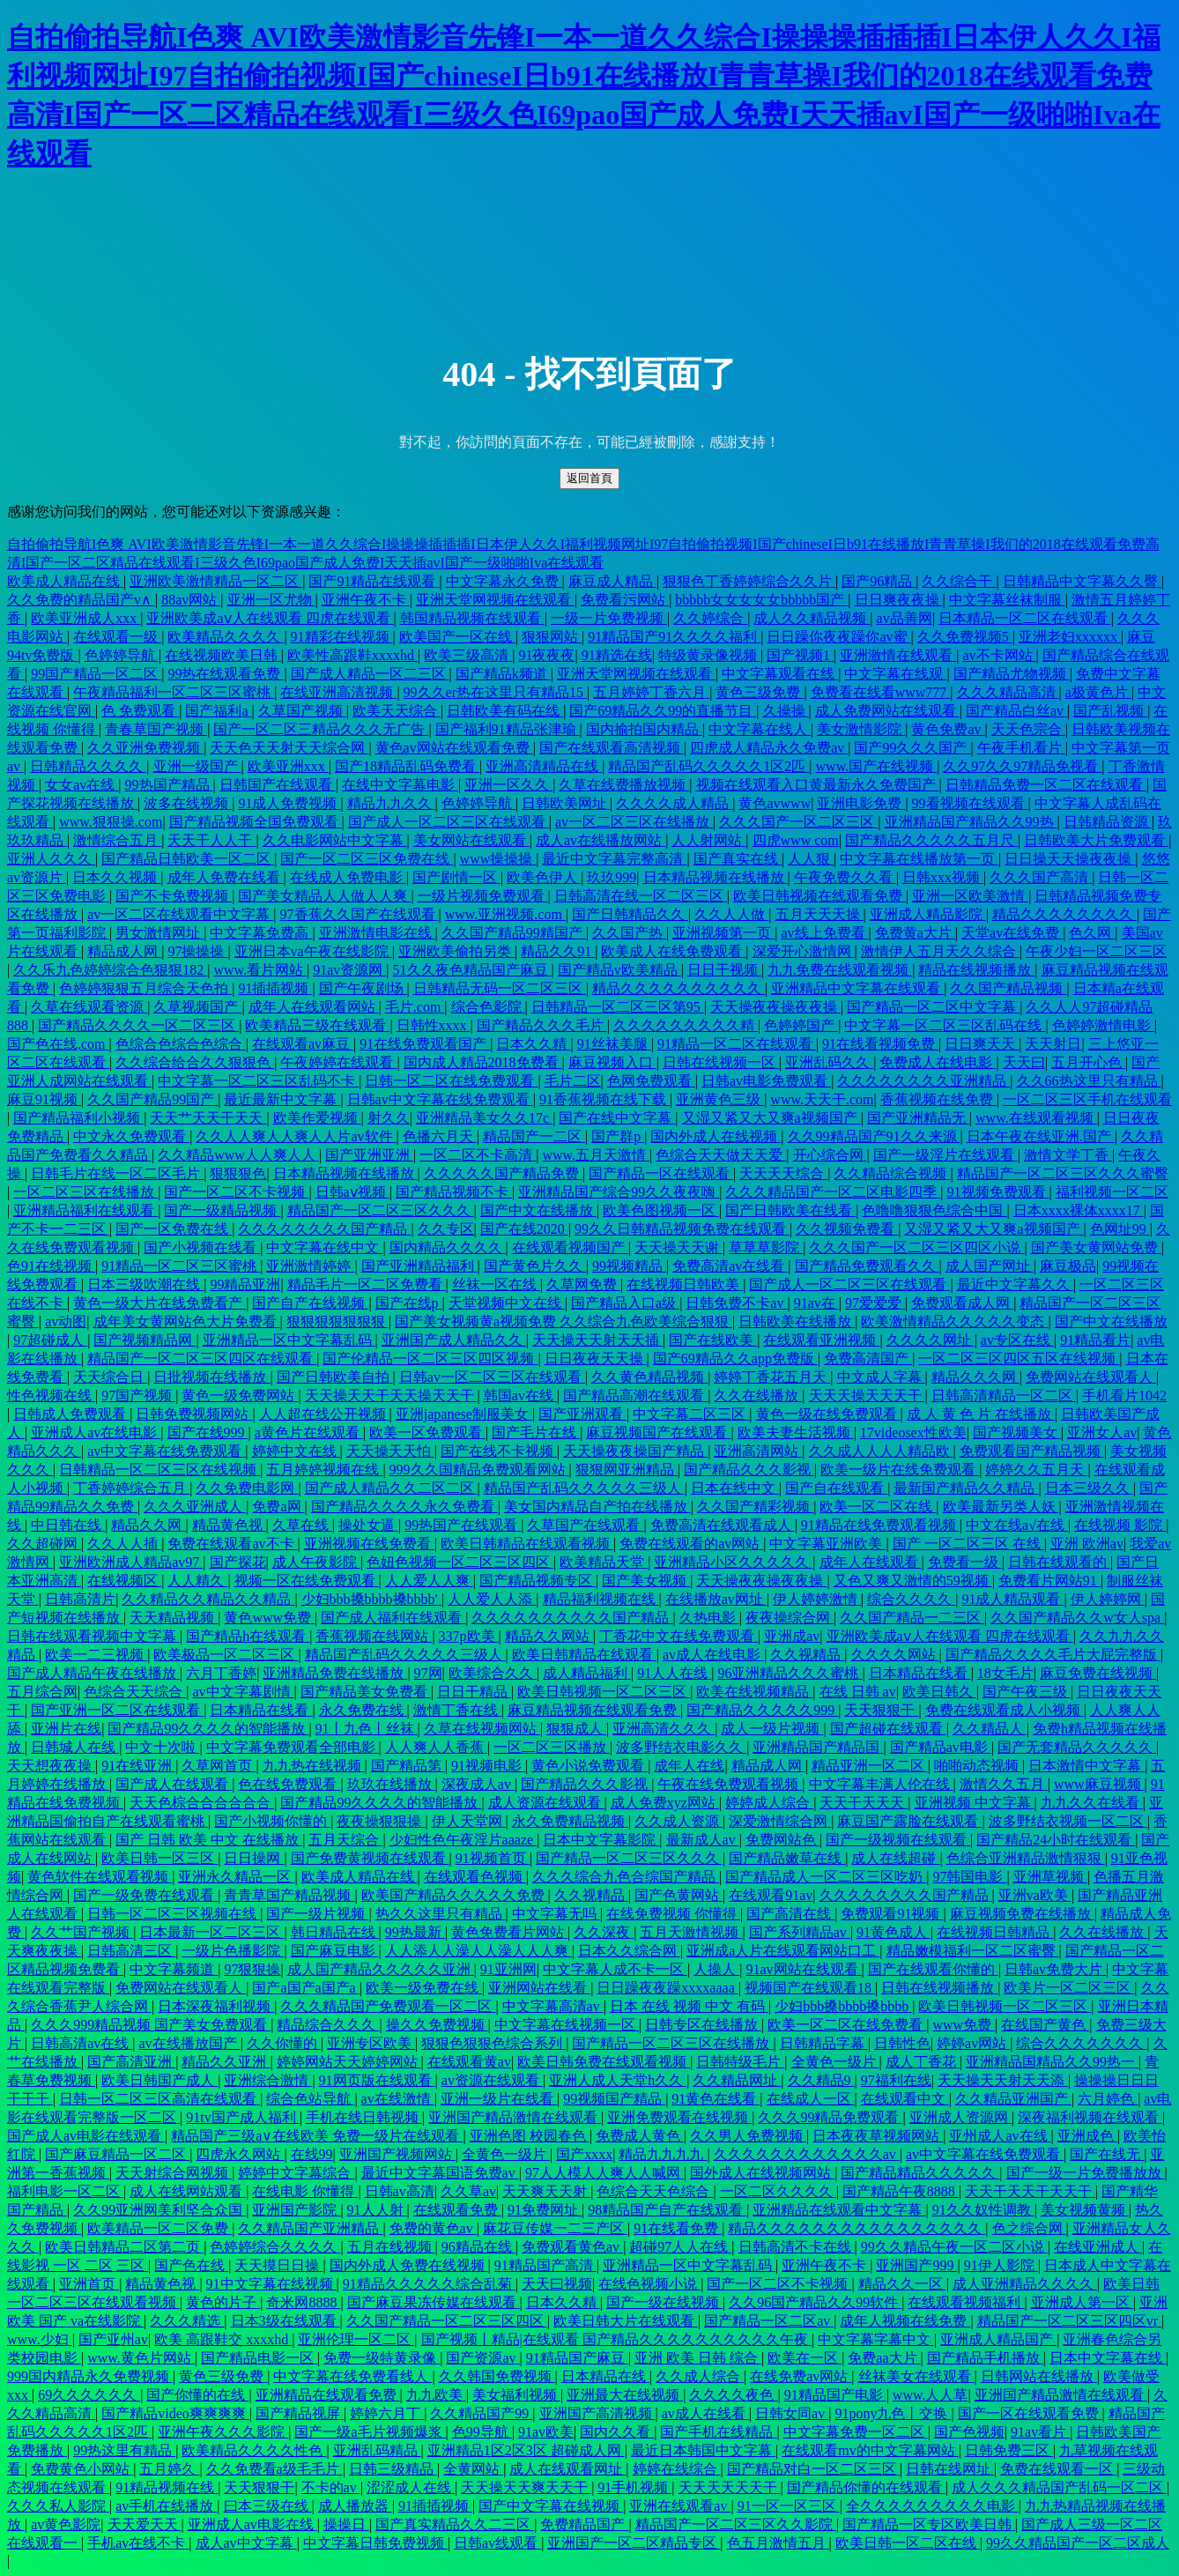 This screenshot has width=1179, height=2576. I want to click on 人人爱人人爽, so click(429, 1580).